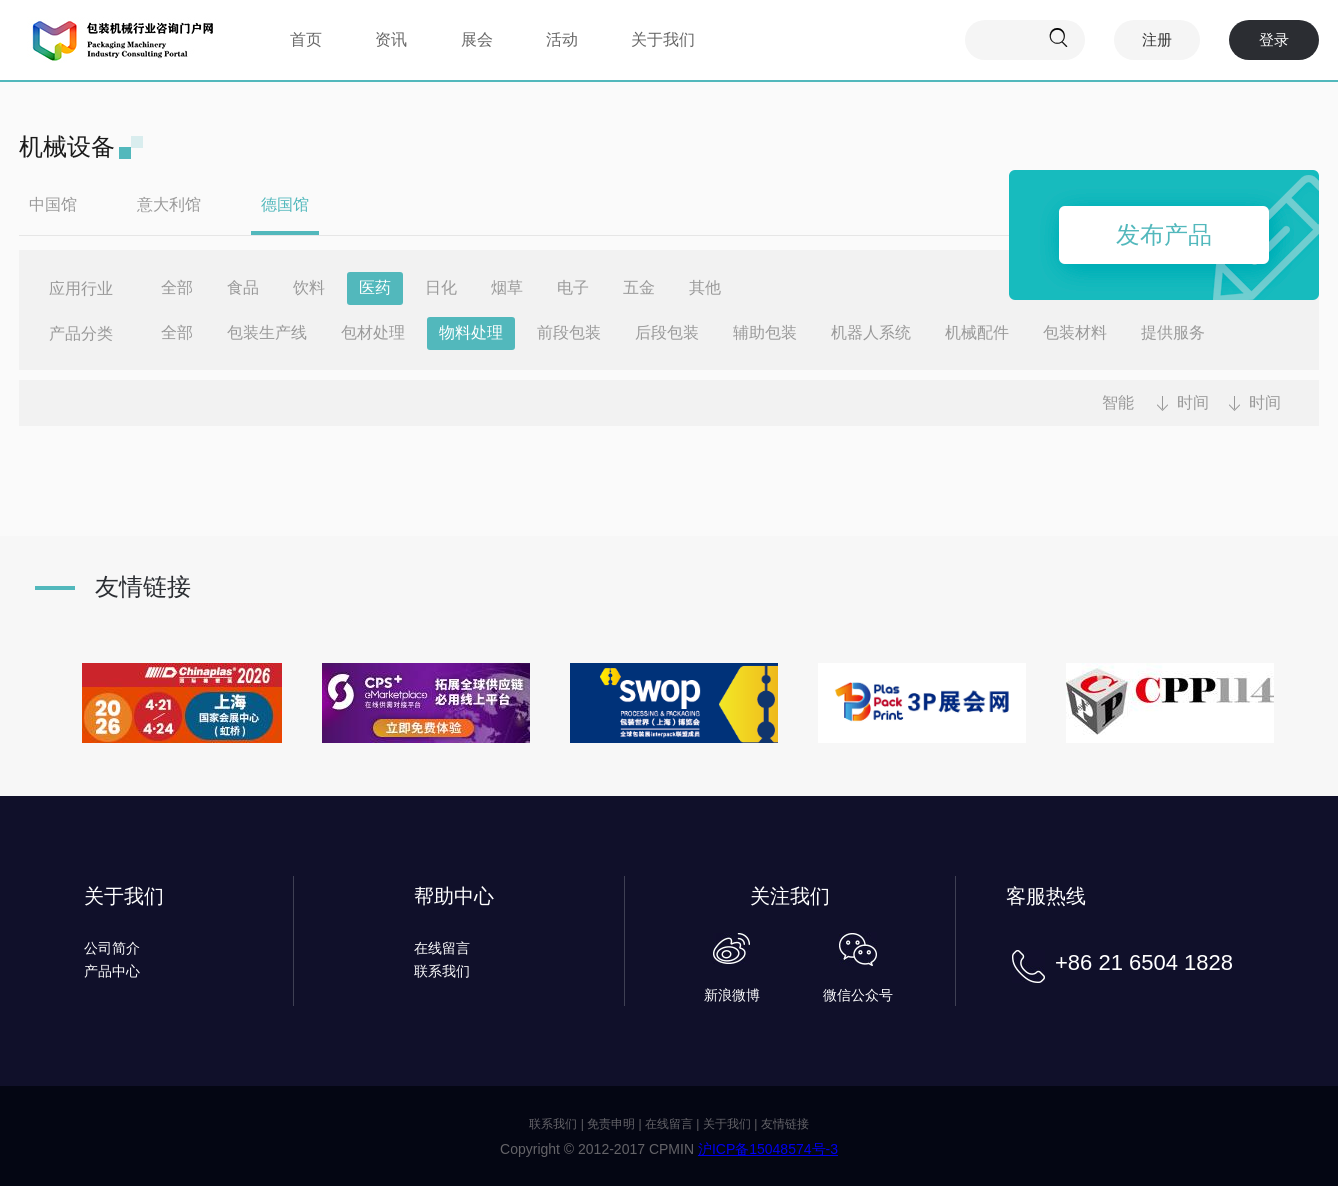  Describe the element at coordinates (267, 332) in the screenshot. I see `包装生产线` at that location.